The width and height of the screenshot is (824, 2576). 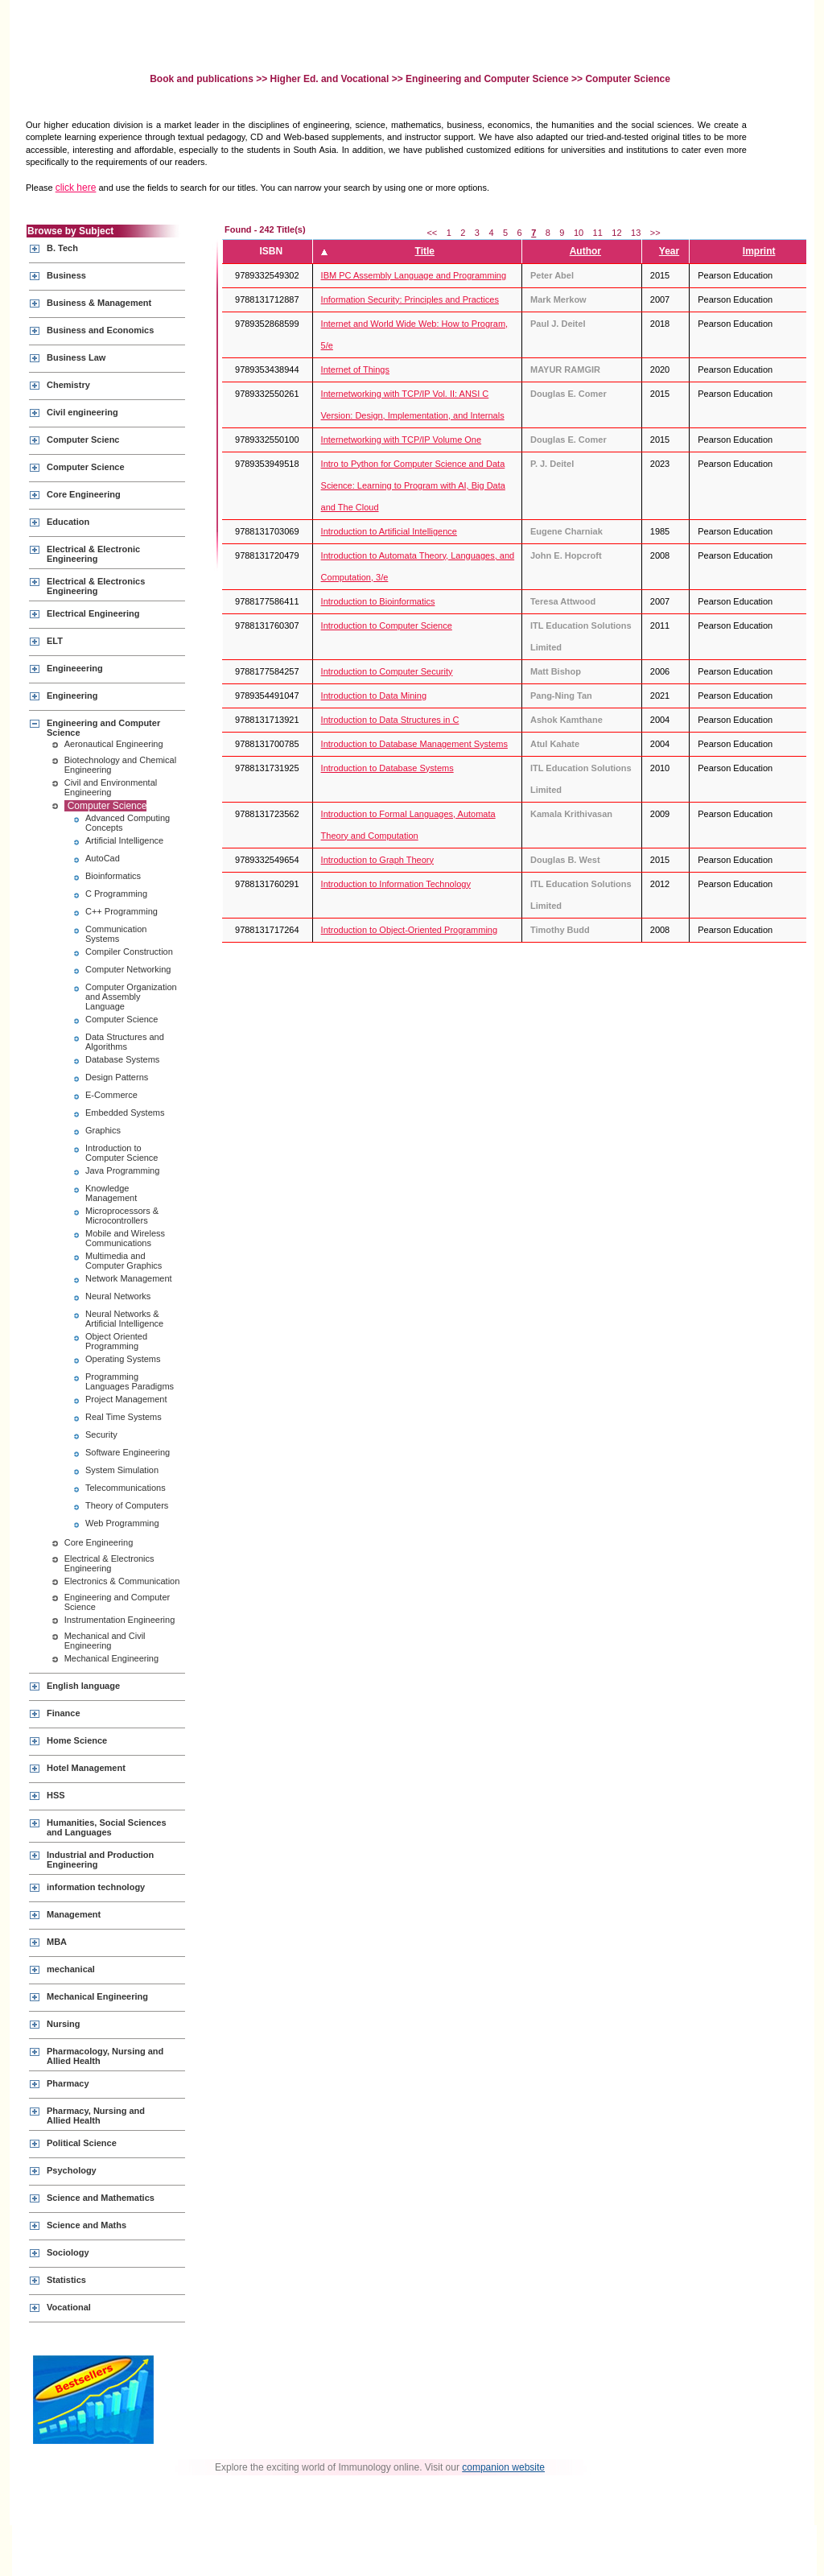 I want to click on Mark Merkow, so click(x=558, y=299).